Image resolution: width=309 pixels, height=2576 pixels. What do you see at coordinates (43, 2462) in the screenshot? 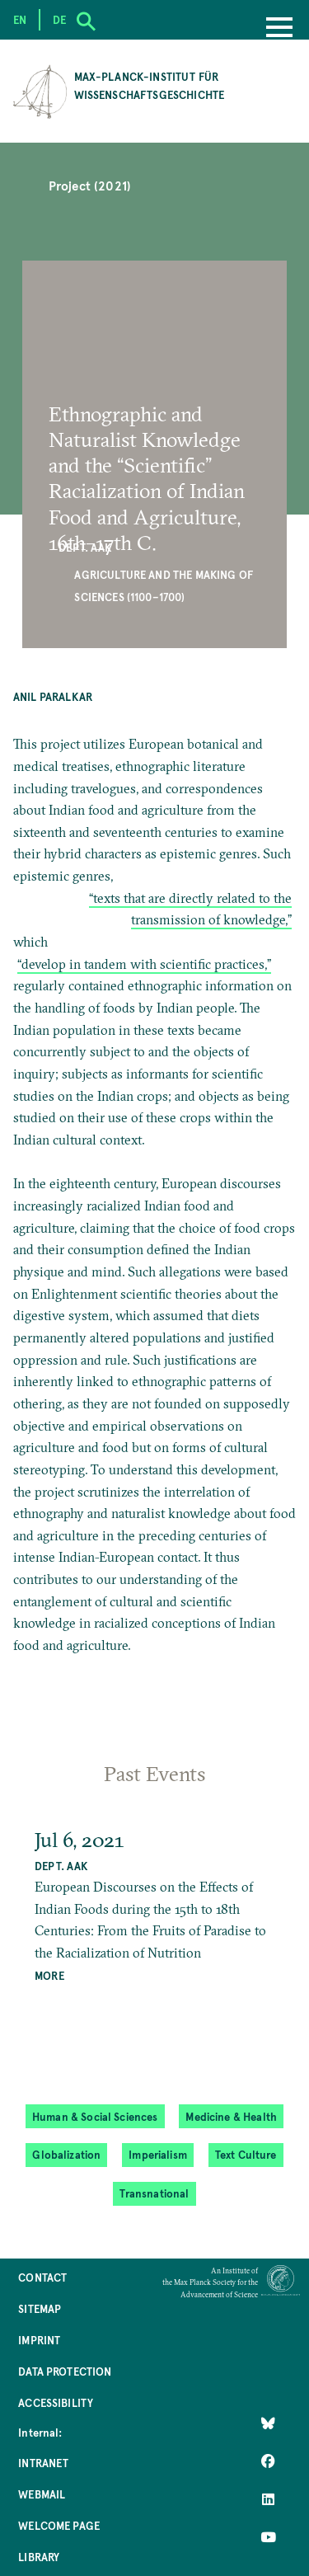
I see `Intranet` at bounding box center [43, 2462].